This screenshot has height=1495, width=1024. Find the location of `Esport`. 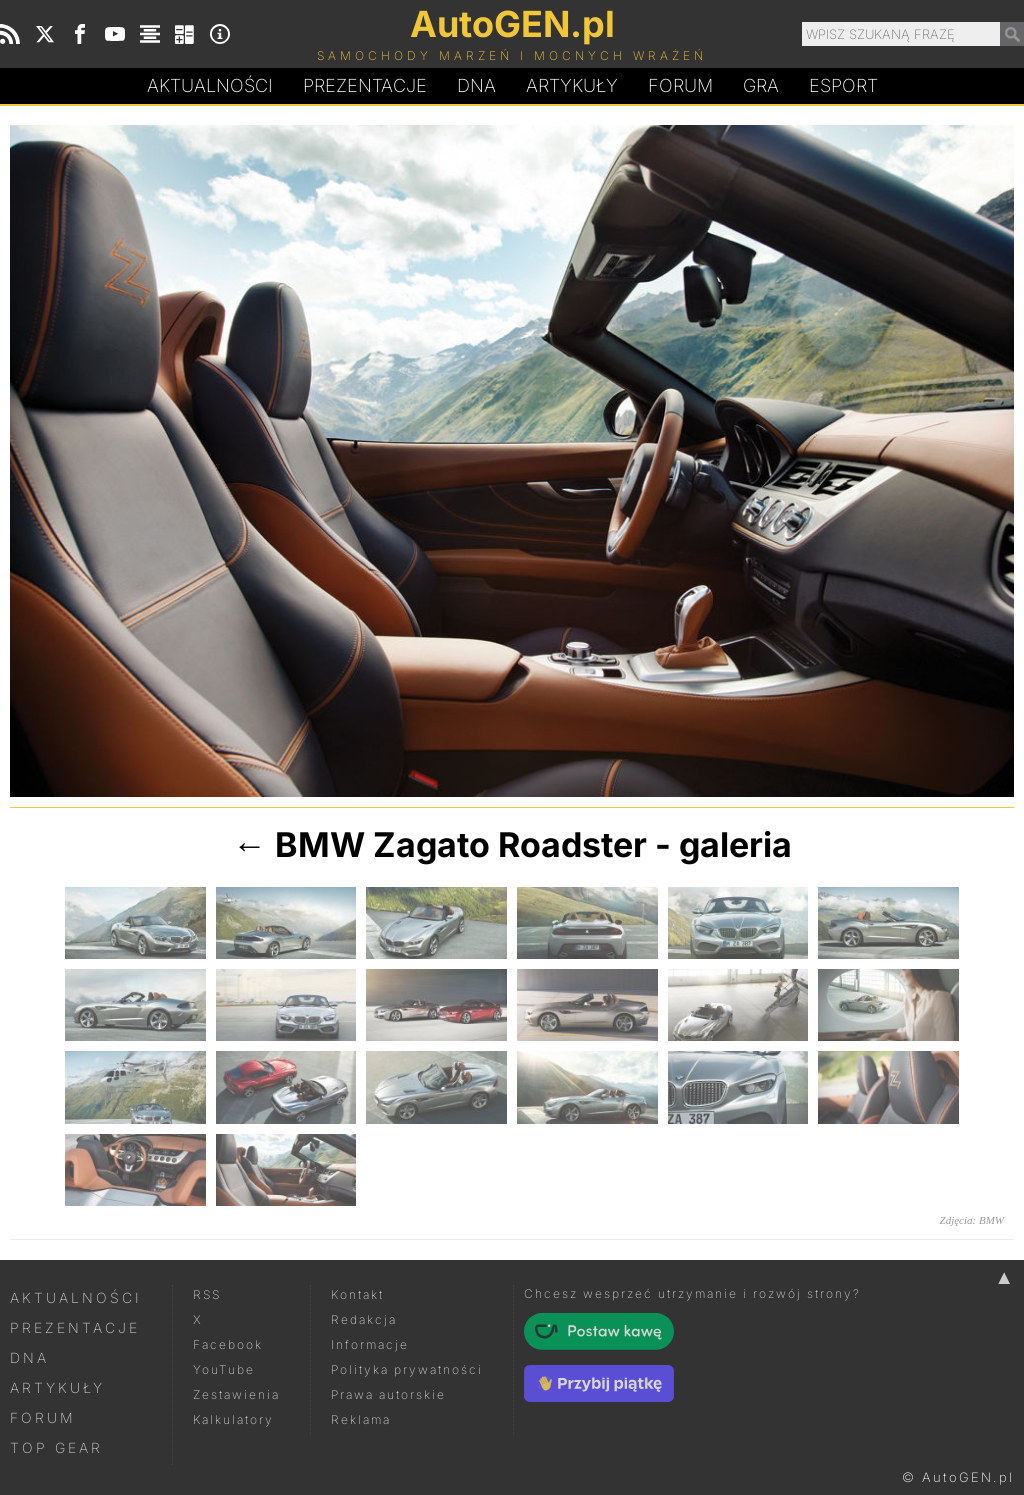

Esport is located at coordinates (843, 85).